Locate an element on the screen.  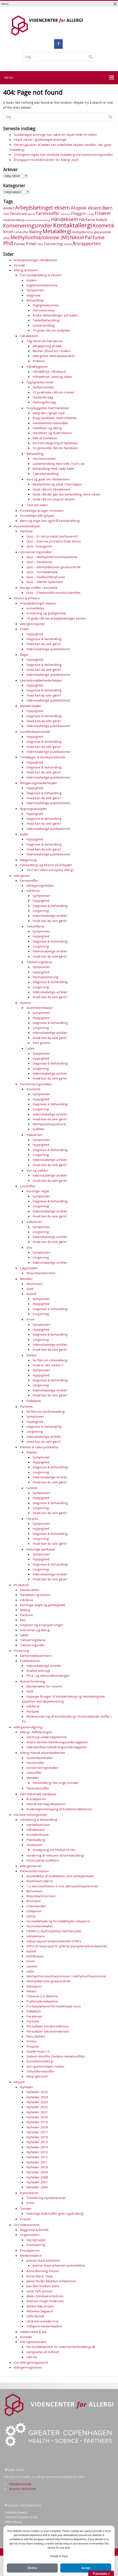
Sort gummi/black rubber is located at coordinates (45, 2066).